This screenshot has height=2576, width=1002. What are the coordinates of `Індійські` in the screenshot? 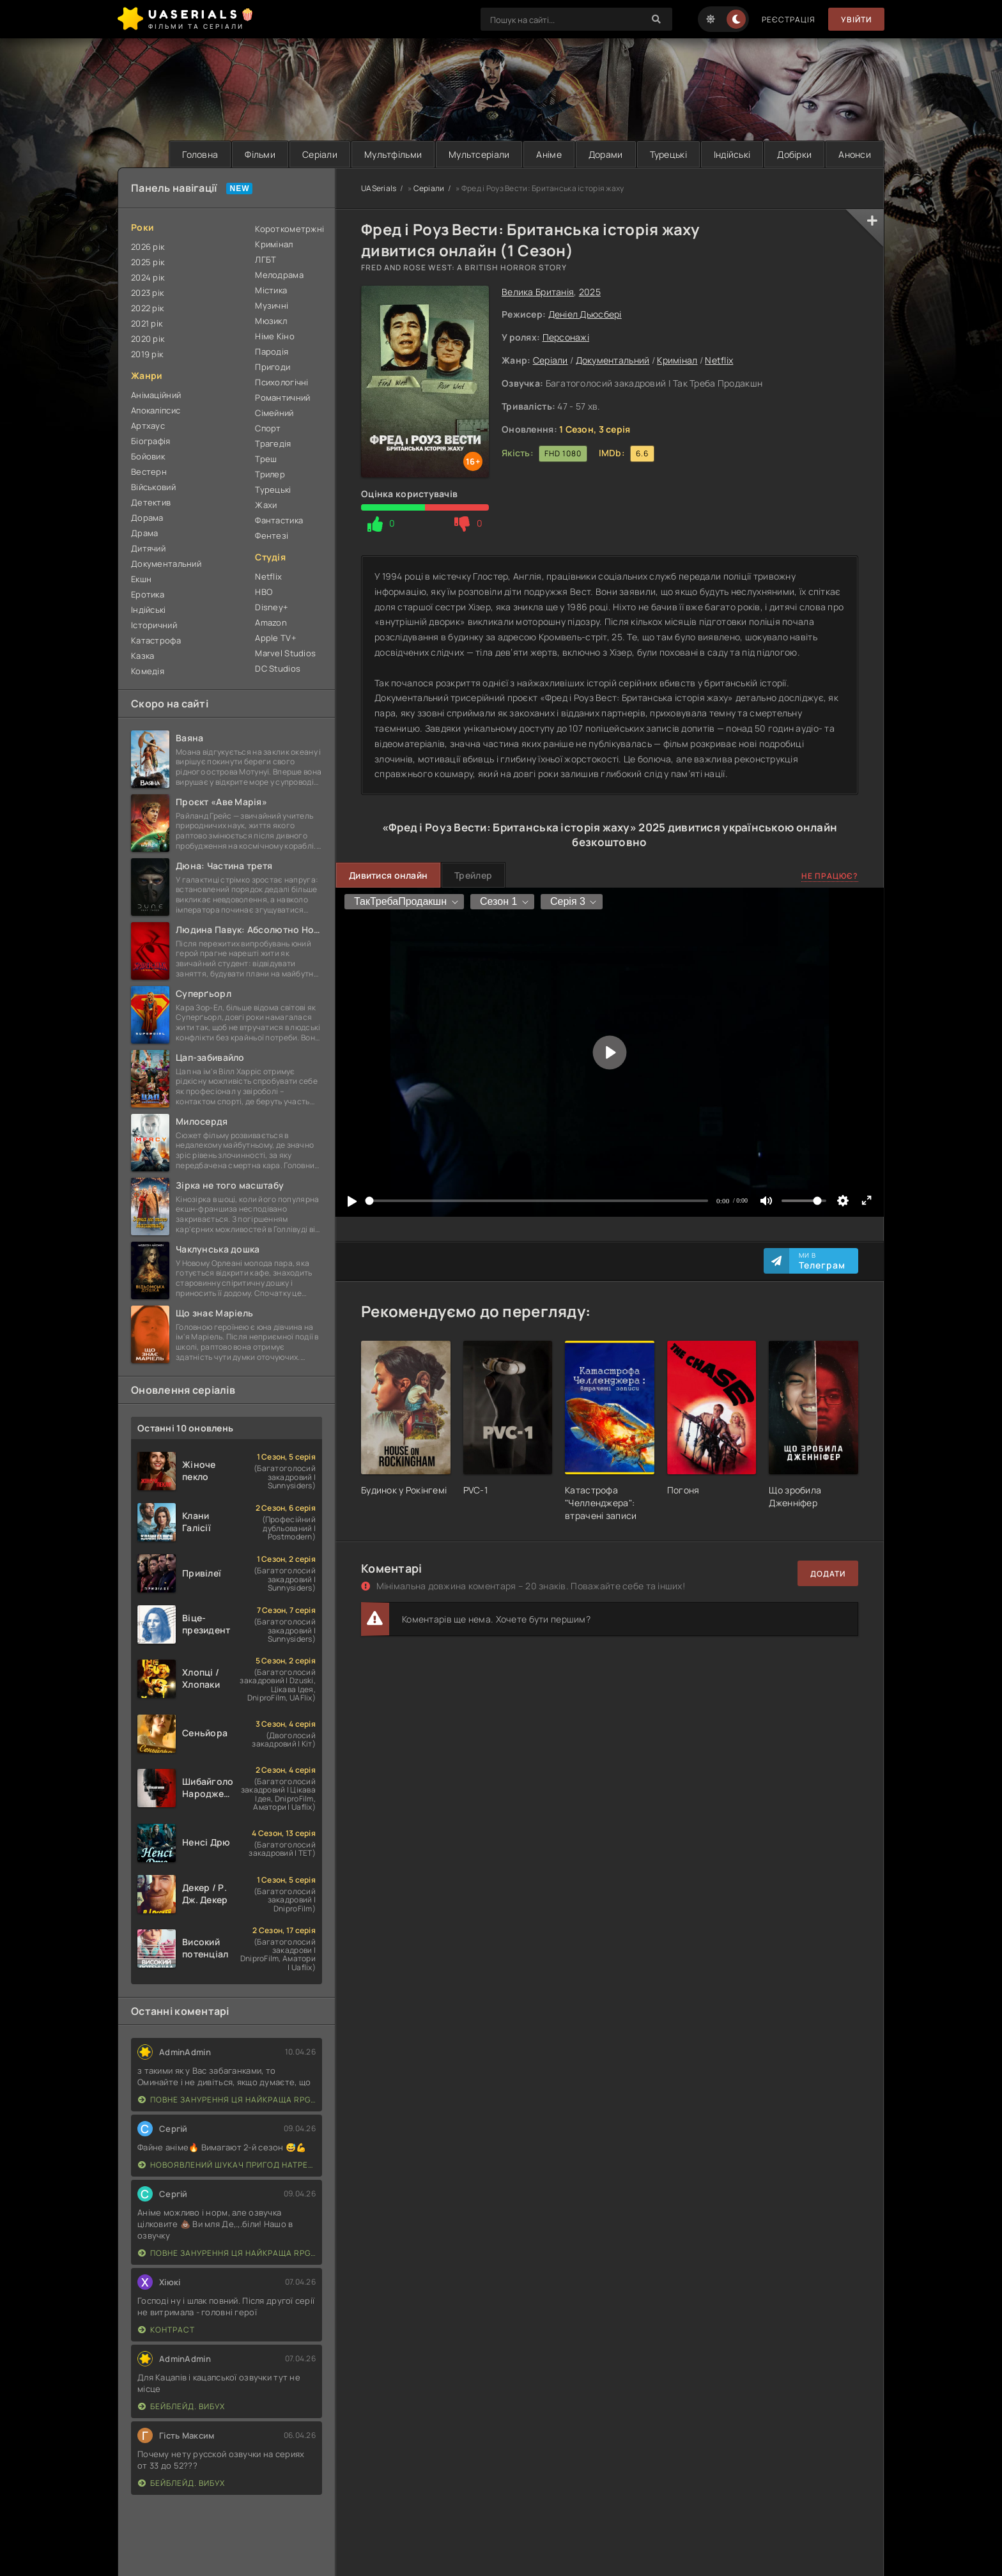 It's located at (732, 154).